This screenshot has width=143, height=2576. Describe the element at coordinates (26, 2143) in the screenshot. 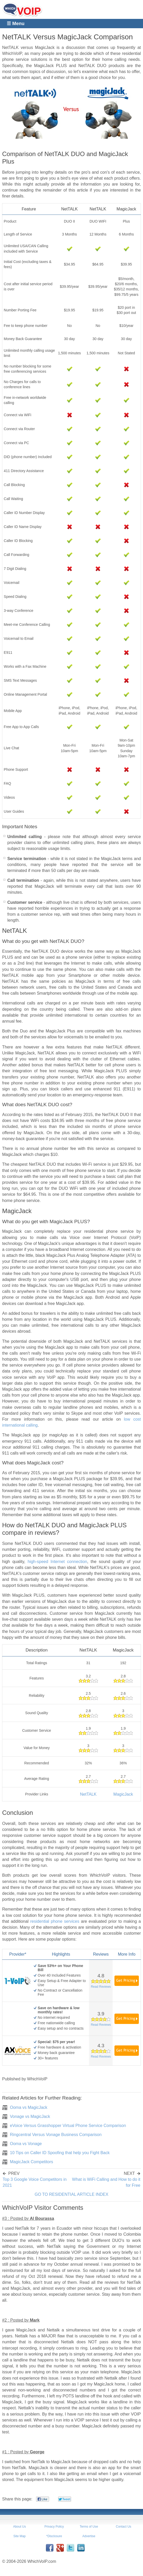

I see `Ooma vs Vonage` at that location.